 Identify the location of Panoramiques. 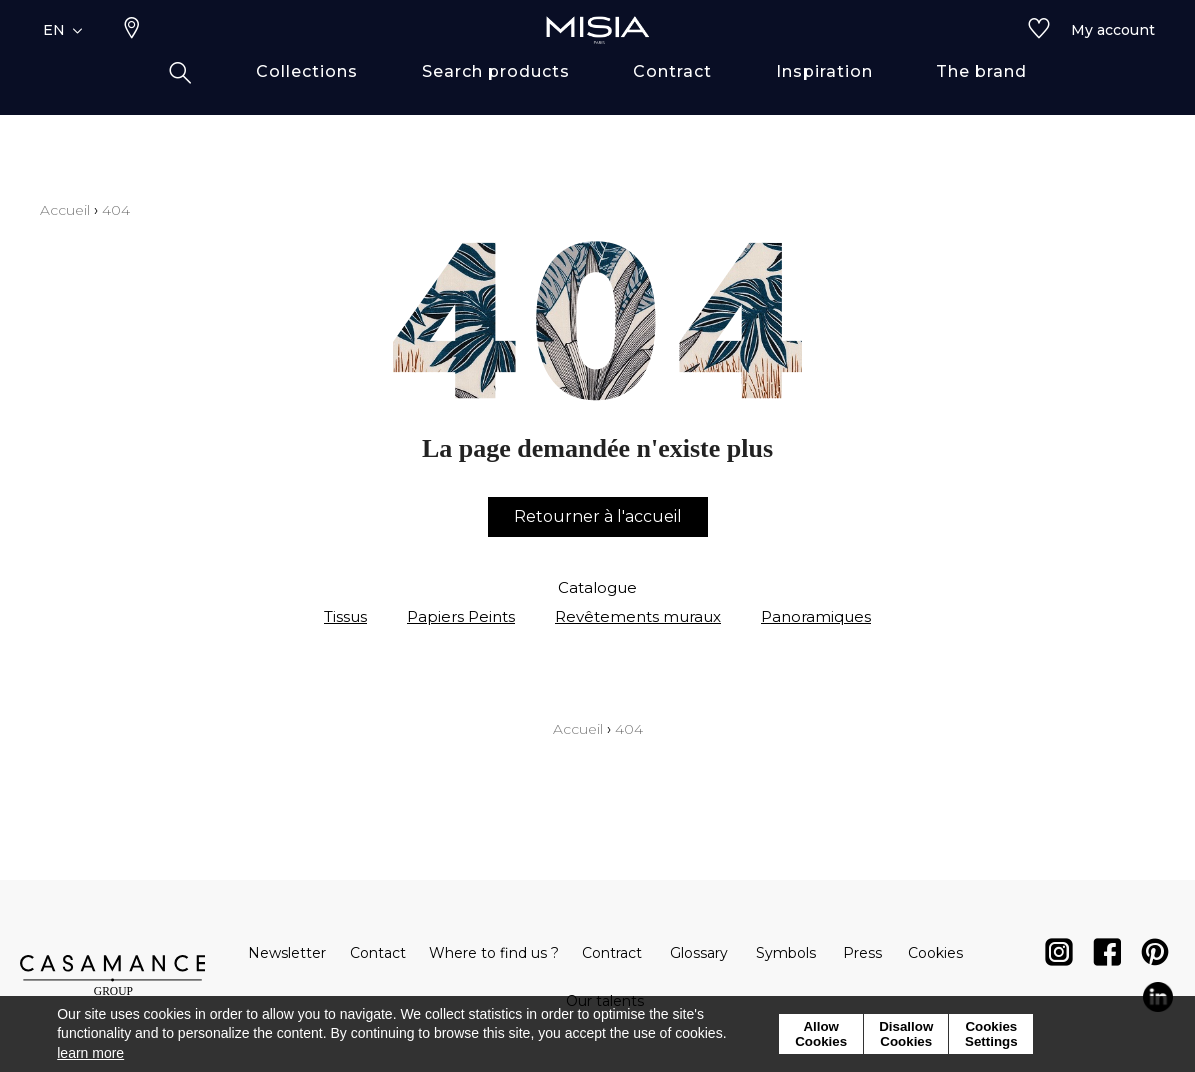
(816, 616).